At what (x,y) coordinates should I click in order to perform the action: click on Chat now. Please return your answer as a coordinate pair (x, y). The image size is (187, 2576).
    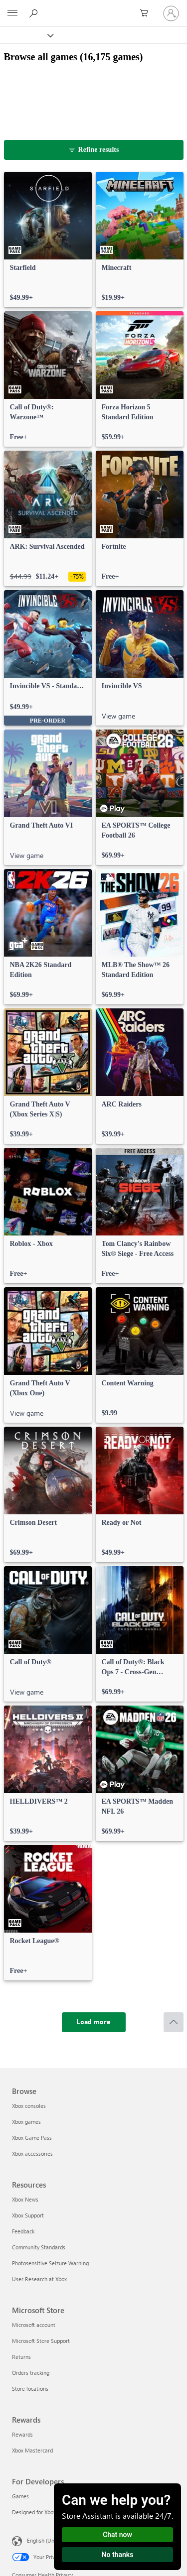
    Looking at the image, I should click on (117, 2535).